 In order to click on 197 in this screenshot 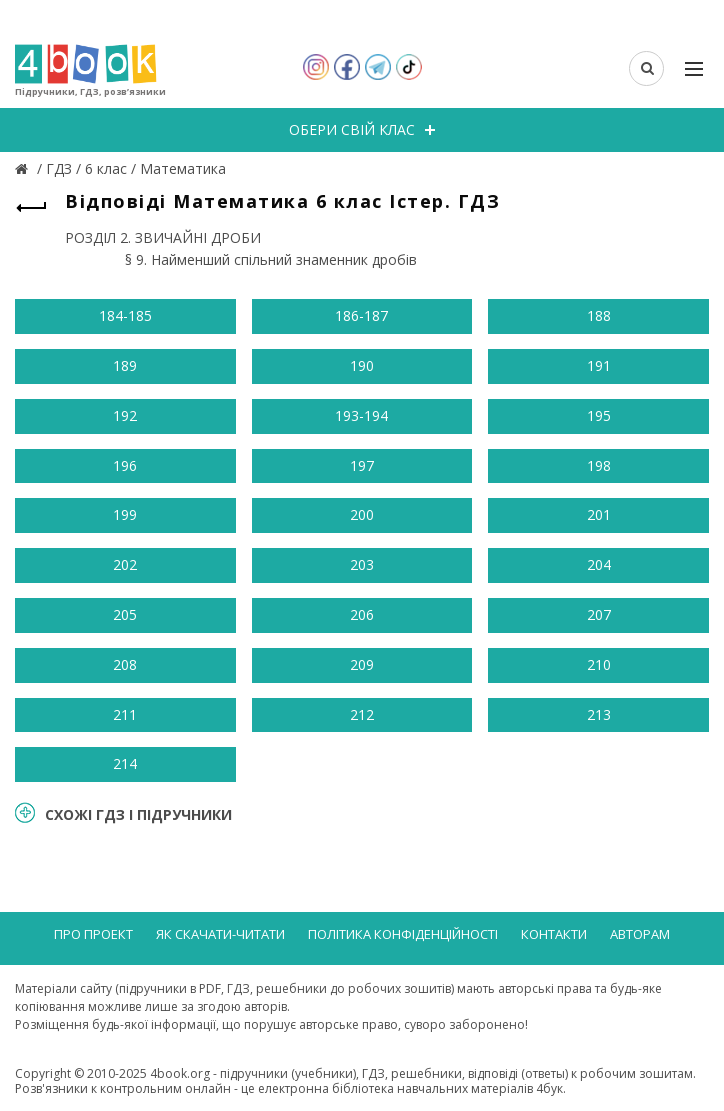, I will do `click(362, 465)`.